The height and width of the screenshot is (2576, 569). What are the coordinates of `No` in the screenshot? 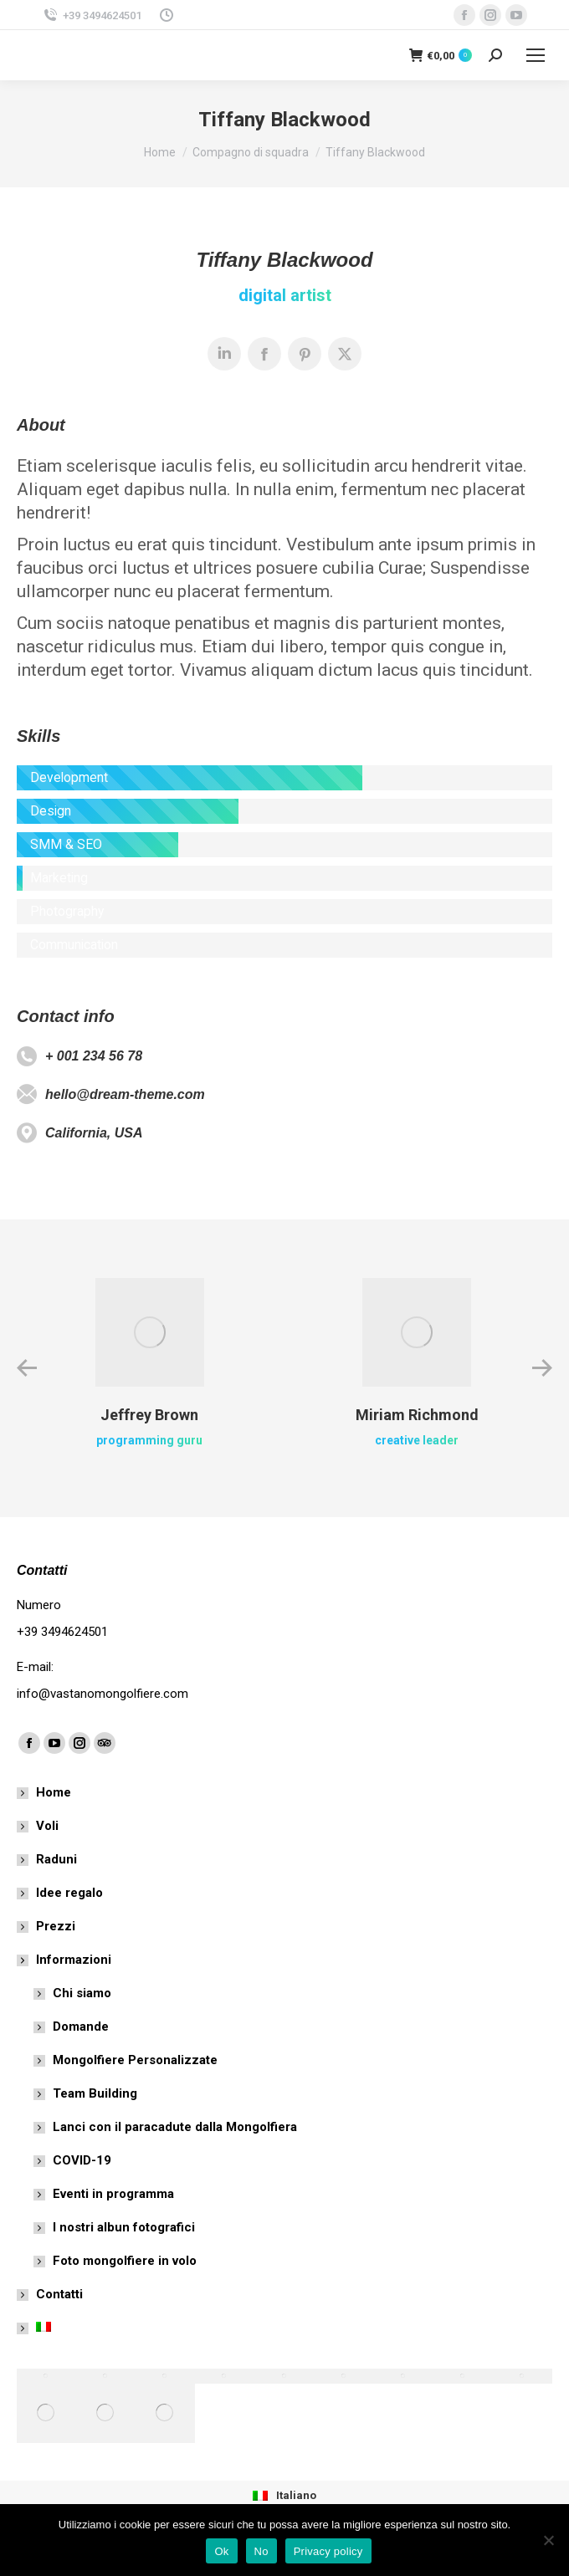 It's located at (261, 2551).